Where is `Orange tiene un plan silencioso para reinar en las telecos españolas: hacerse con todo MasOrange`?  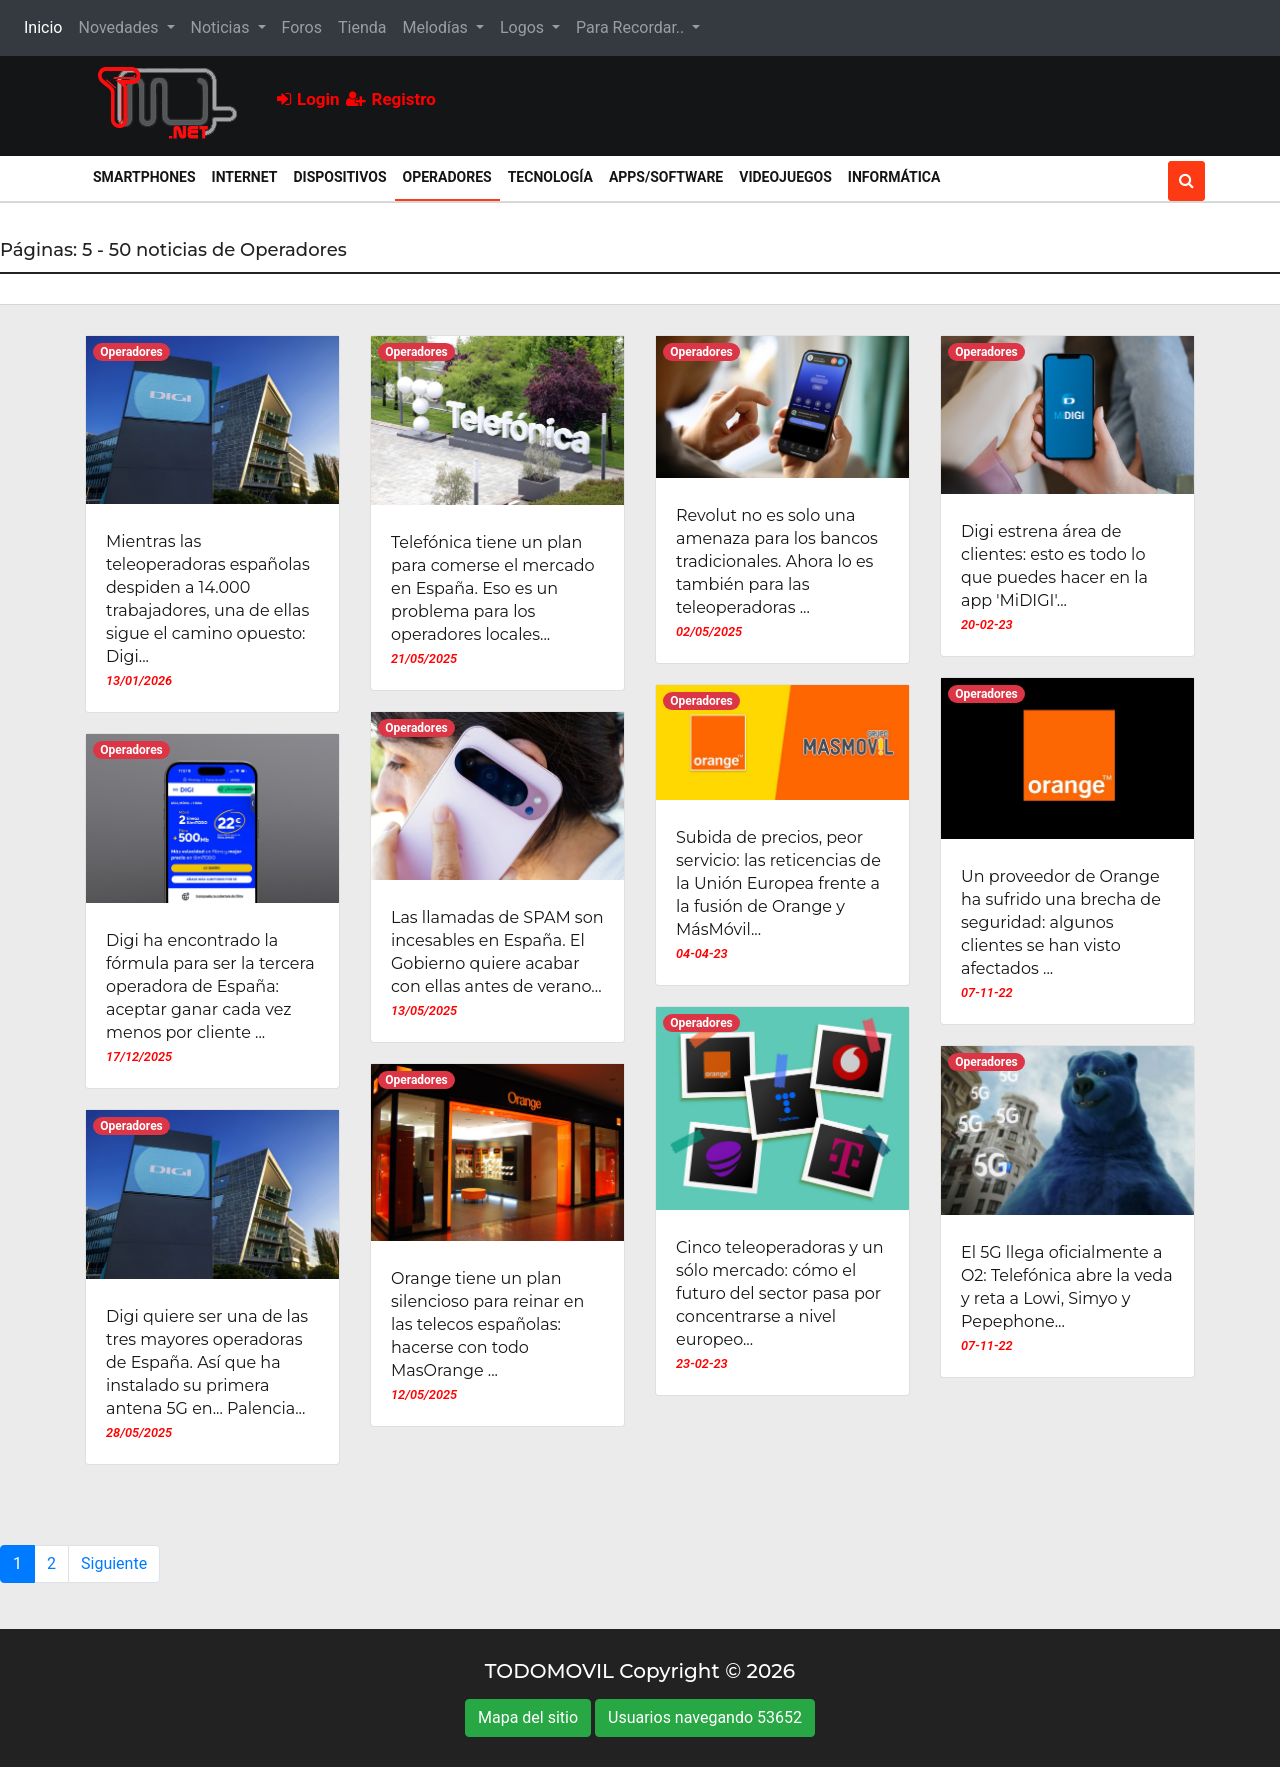
Orange tiene un plan silencioso para reinar en las telecos españolas: hacerse con todo MasOrange is located at coordinates (487, 1324).